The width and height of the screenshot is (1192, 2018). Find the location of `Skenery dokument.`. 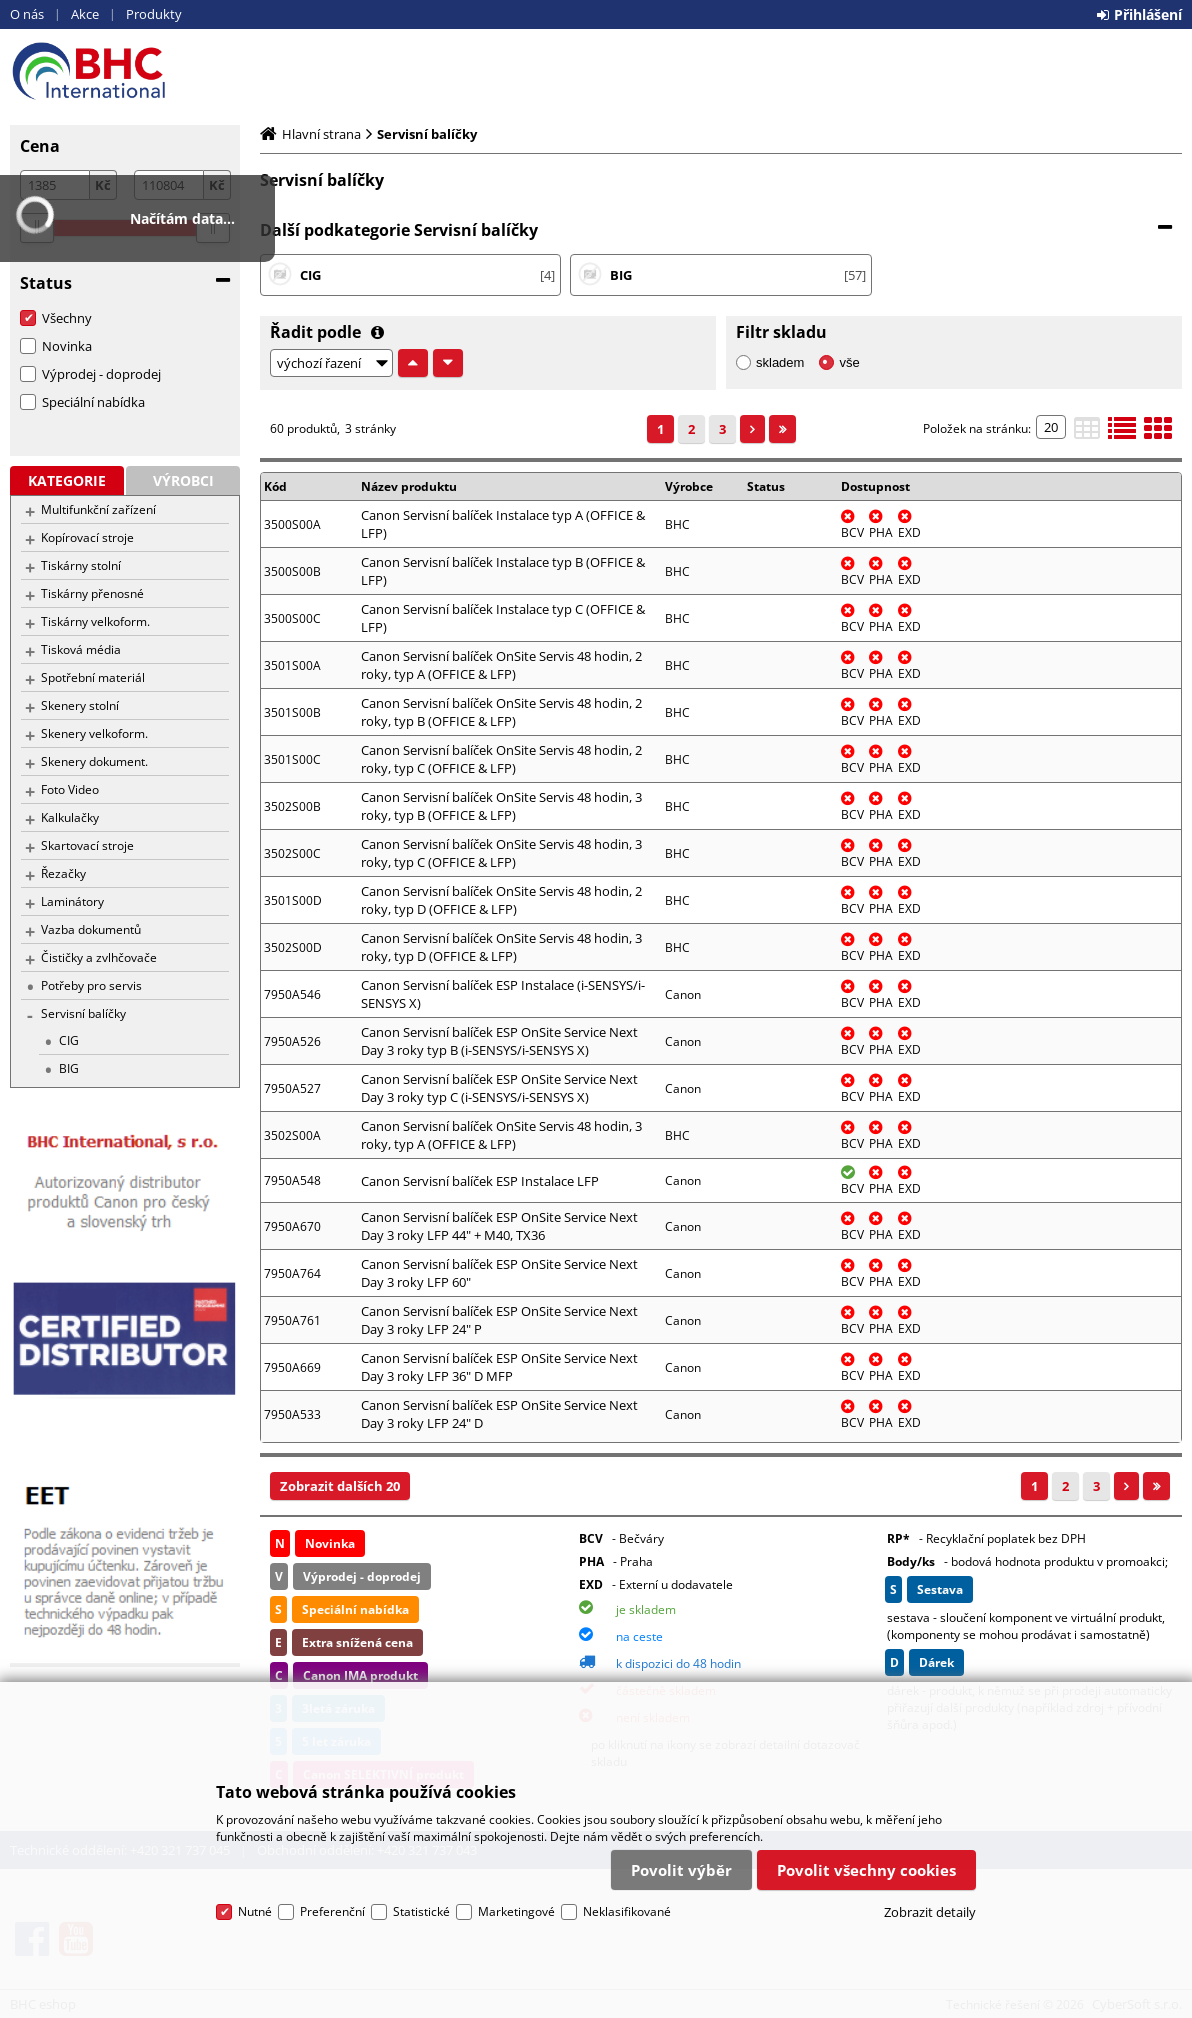

Skenery dokument. is located at coordinates (94, 761).